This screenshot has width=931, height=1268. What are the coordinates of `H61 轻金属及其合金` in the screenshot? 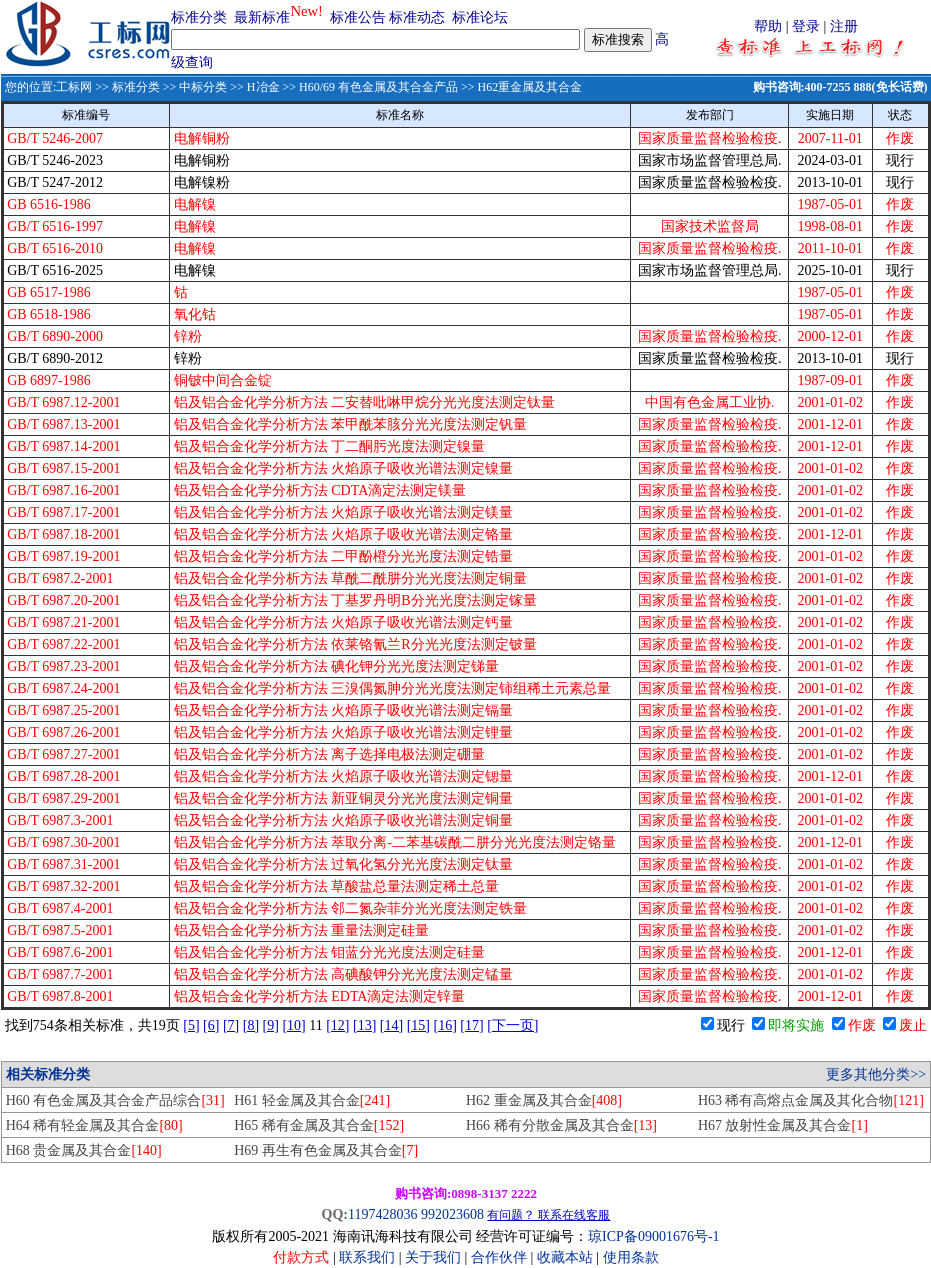 It's located at (312, 1100).